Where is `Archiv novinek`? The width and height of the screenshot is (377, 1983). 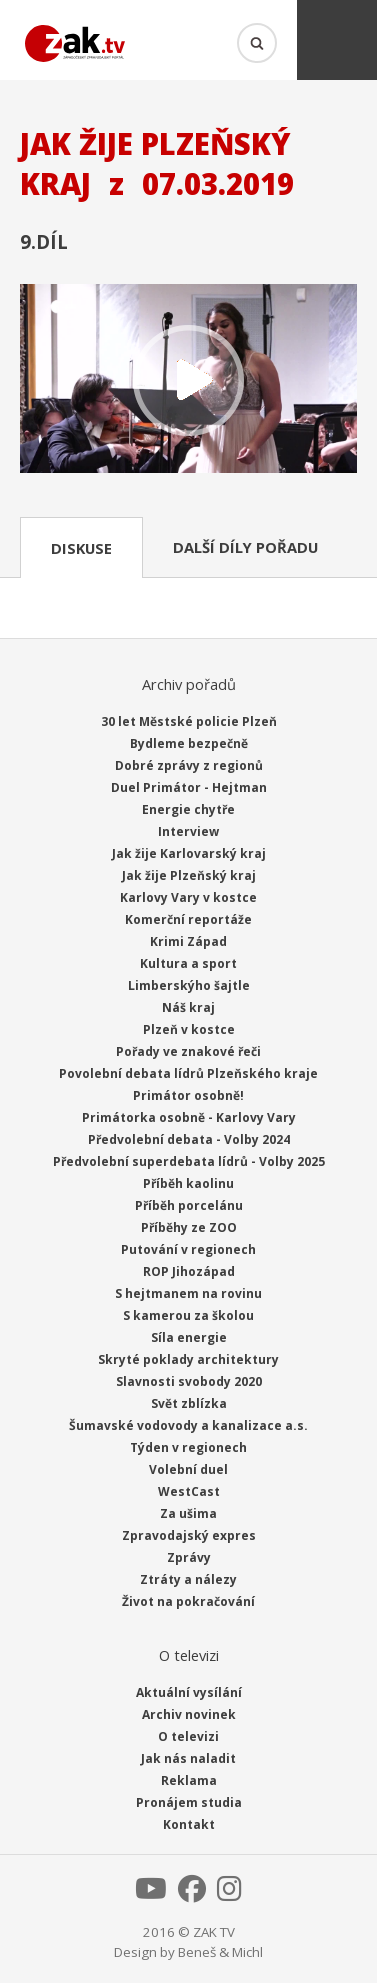
Archiv novinek is located at coordinates (189, 1714).